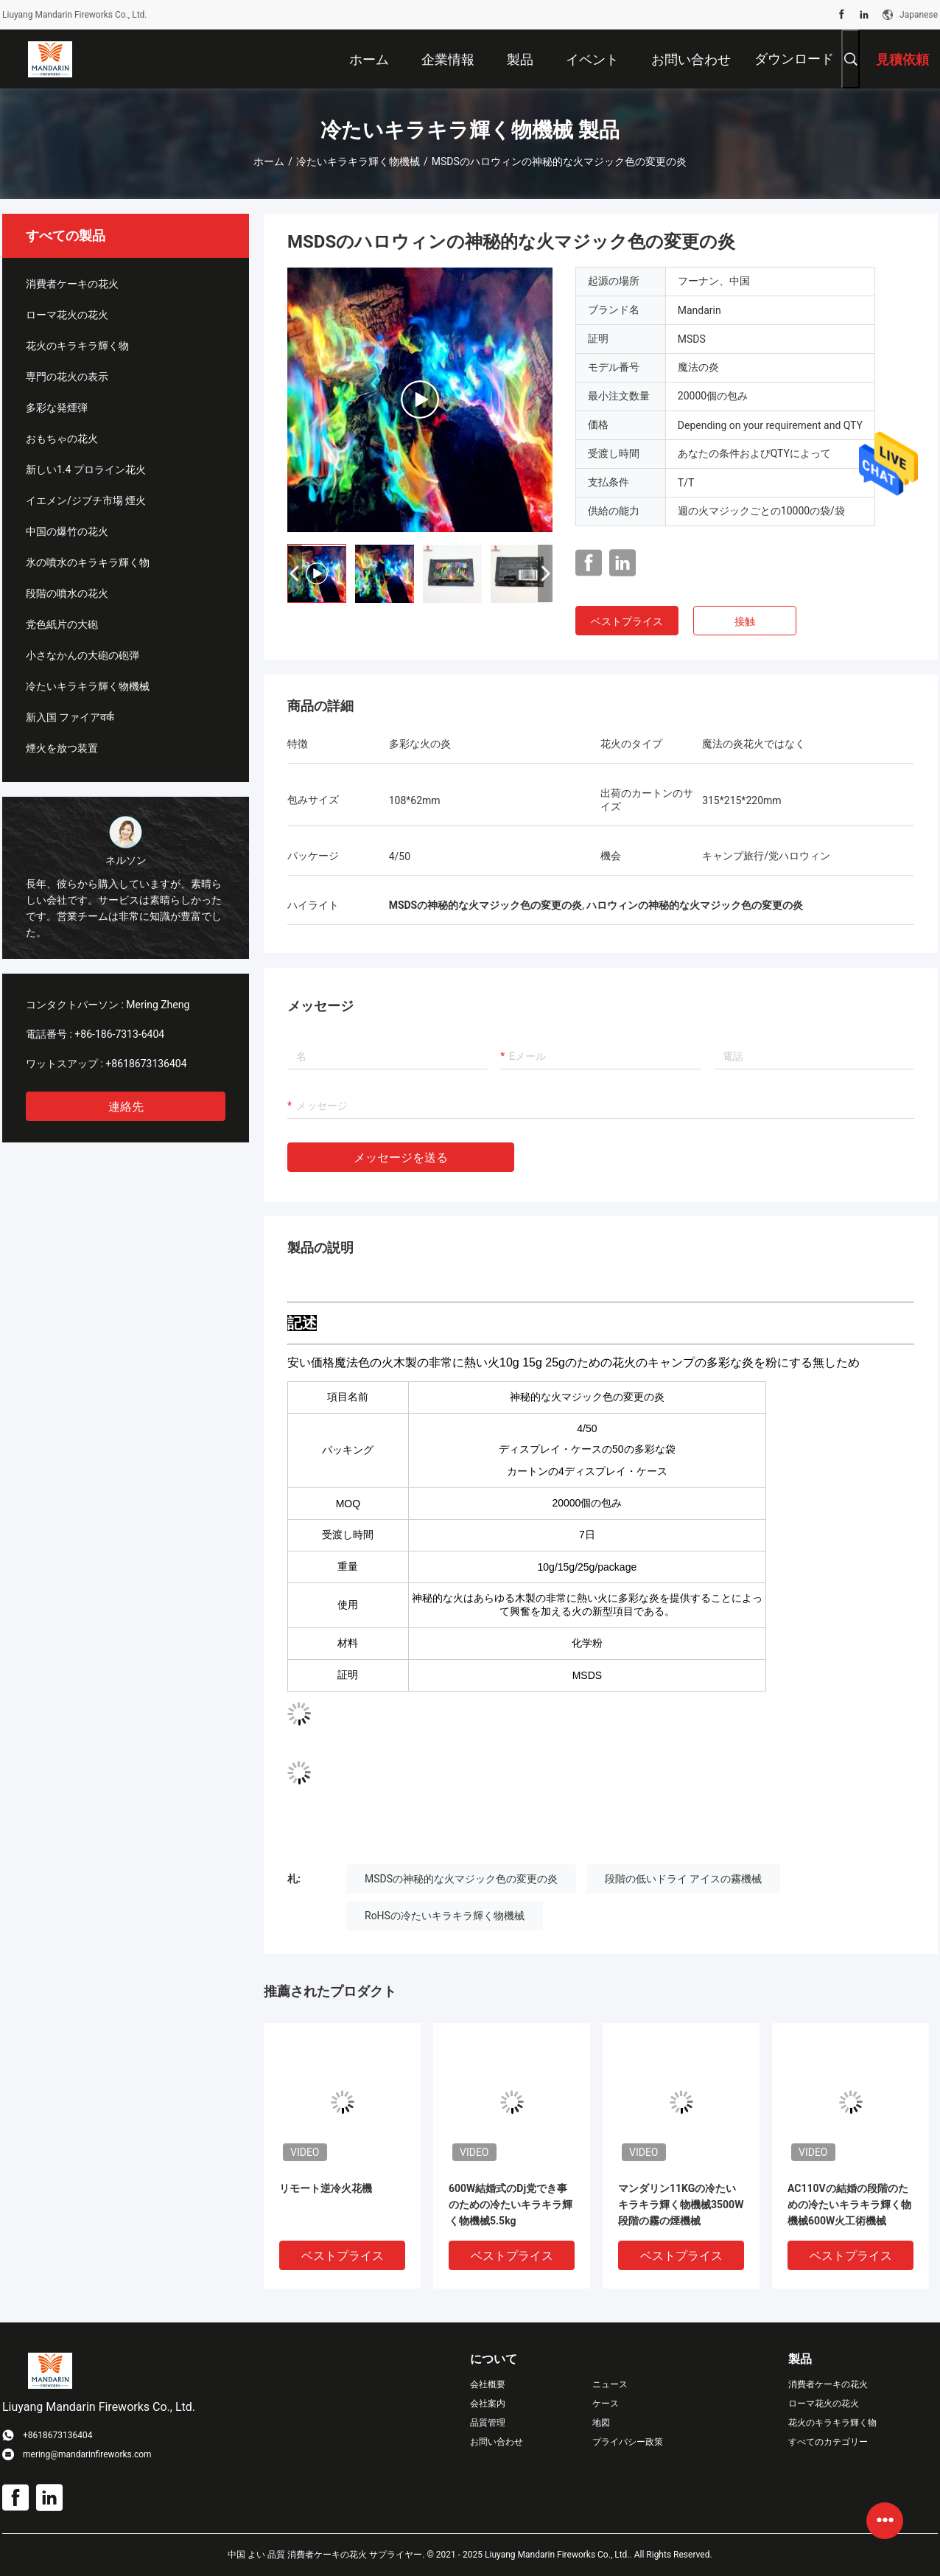  Describe the element at coordinates (82, 655) in the screenshot. I see `小さなかんの大砲の砲弾` at that location.